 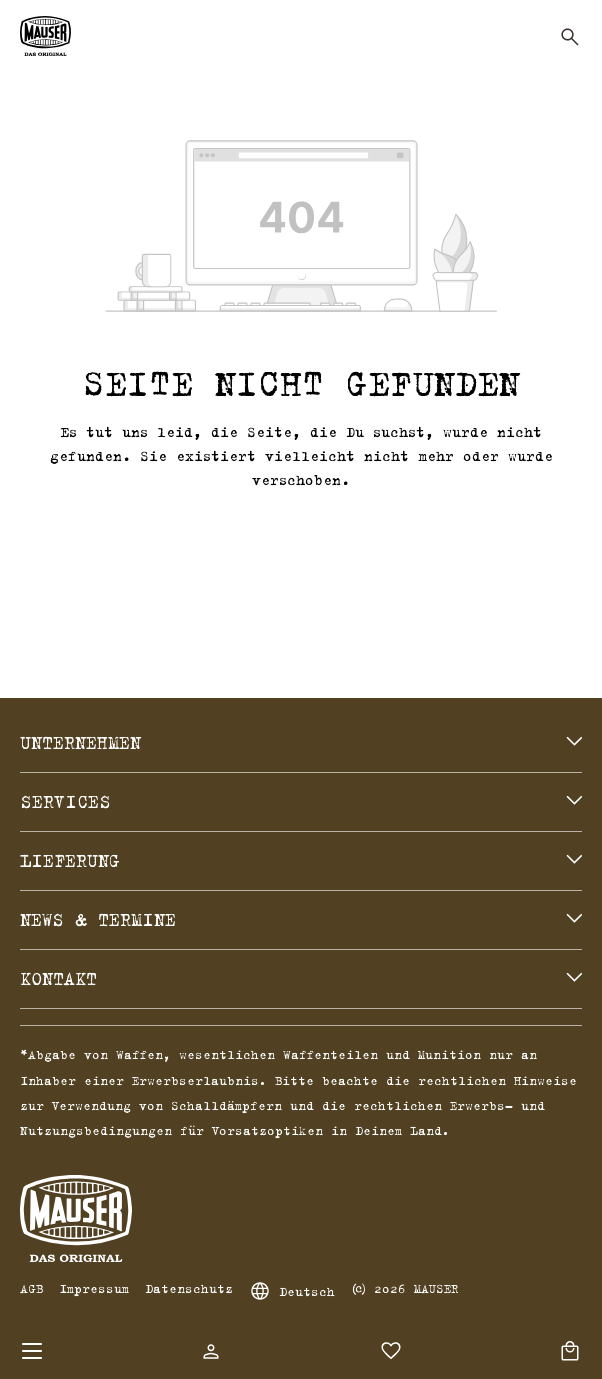 I want to click on Impressum, so click(x=94, y=1288).